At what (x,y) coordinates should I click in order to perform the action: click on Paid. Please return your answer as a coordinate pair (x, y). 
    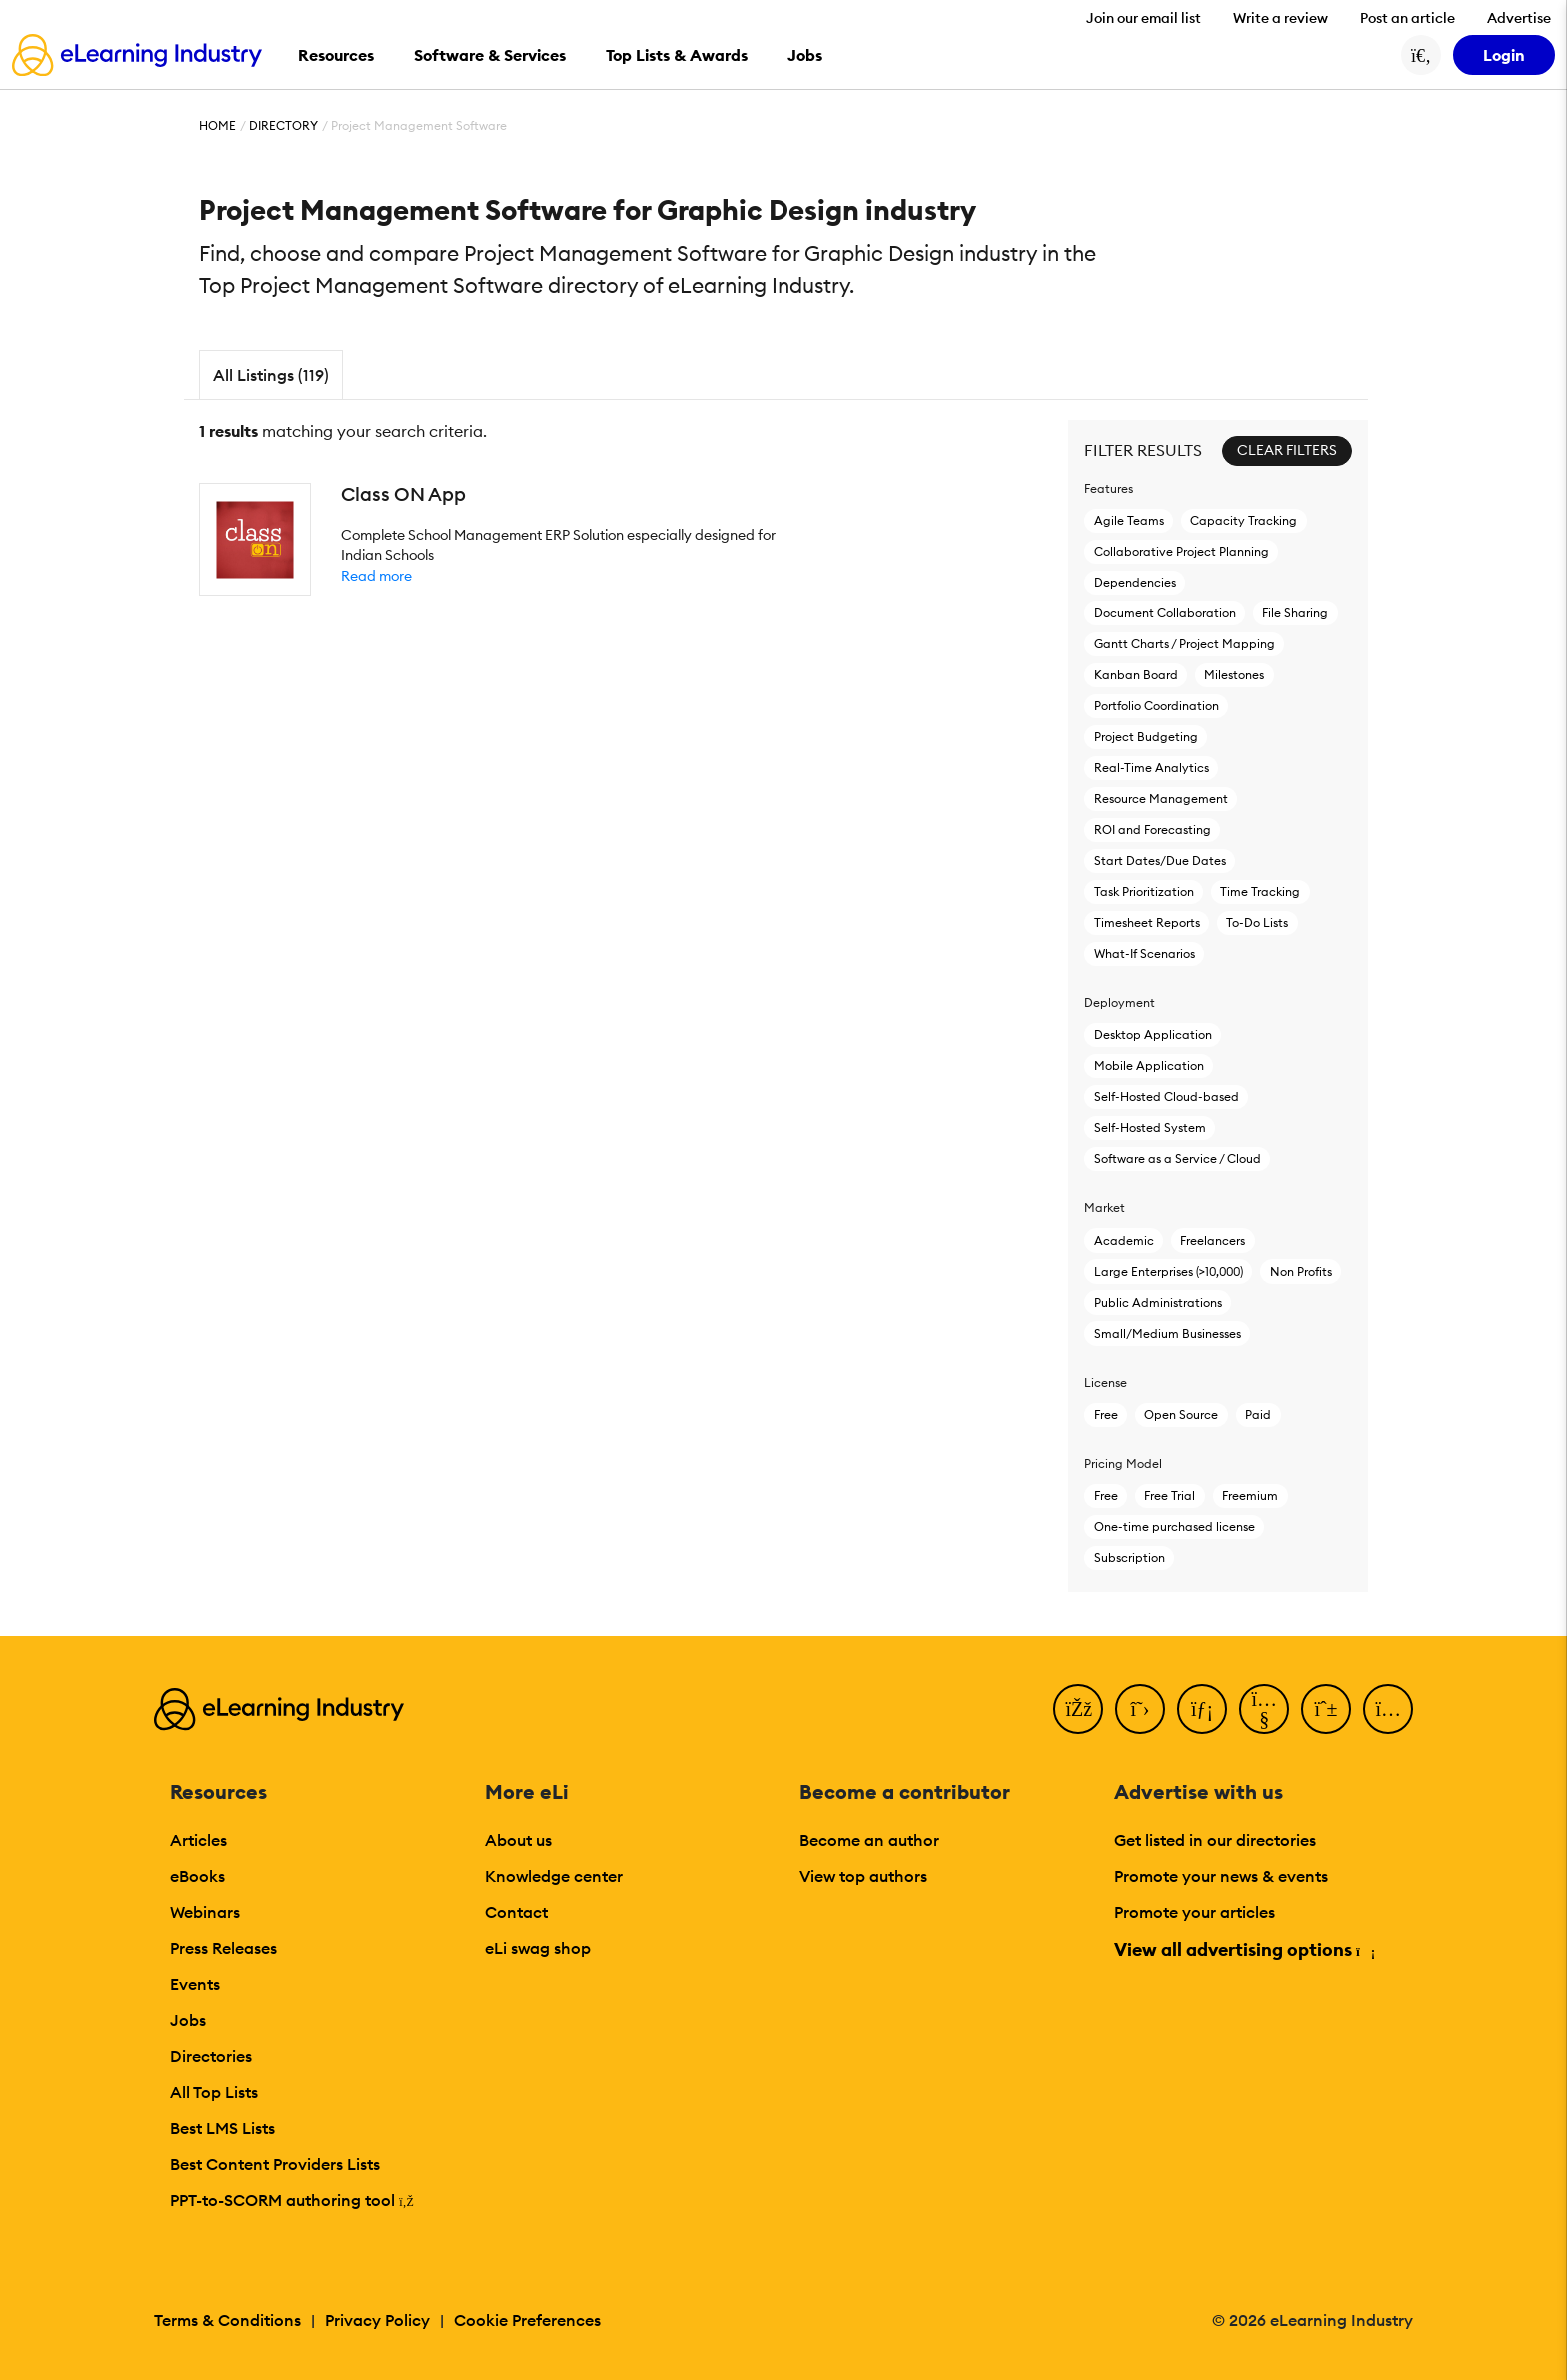
    Looking at the image, I should click on (1258, 1414).